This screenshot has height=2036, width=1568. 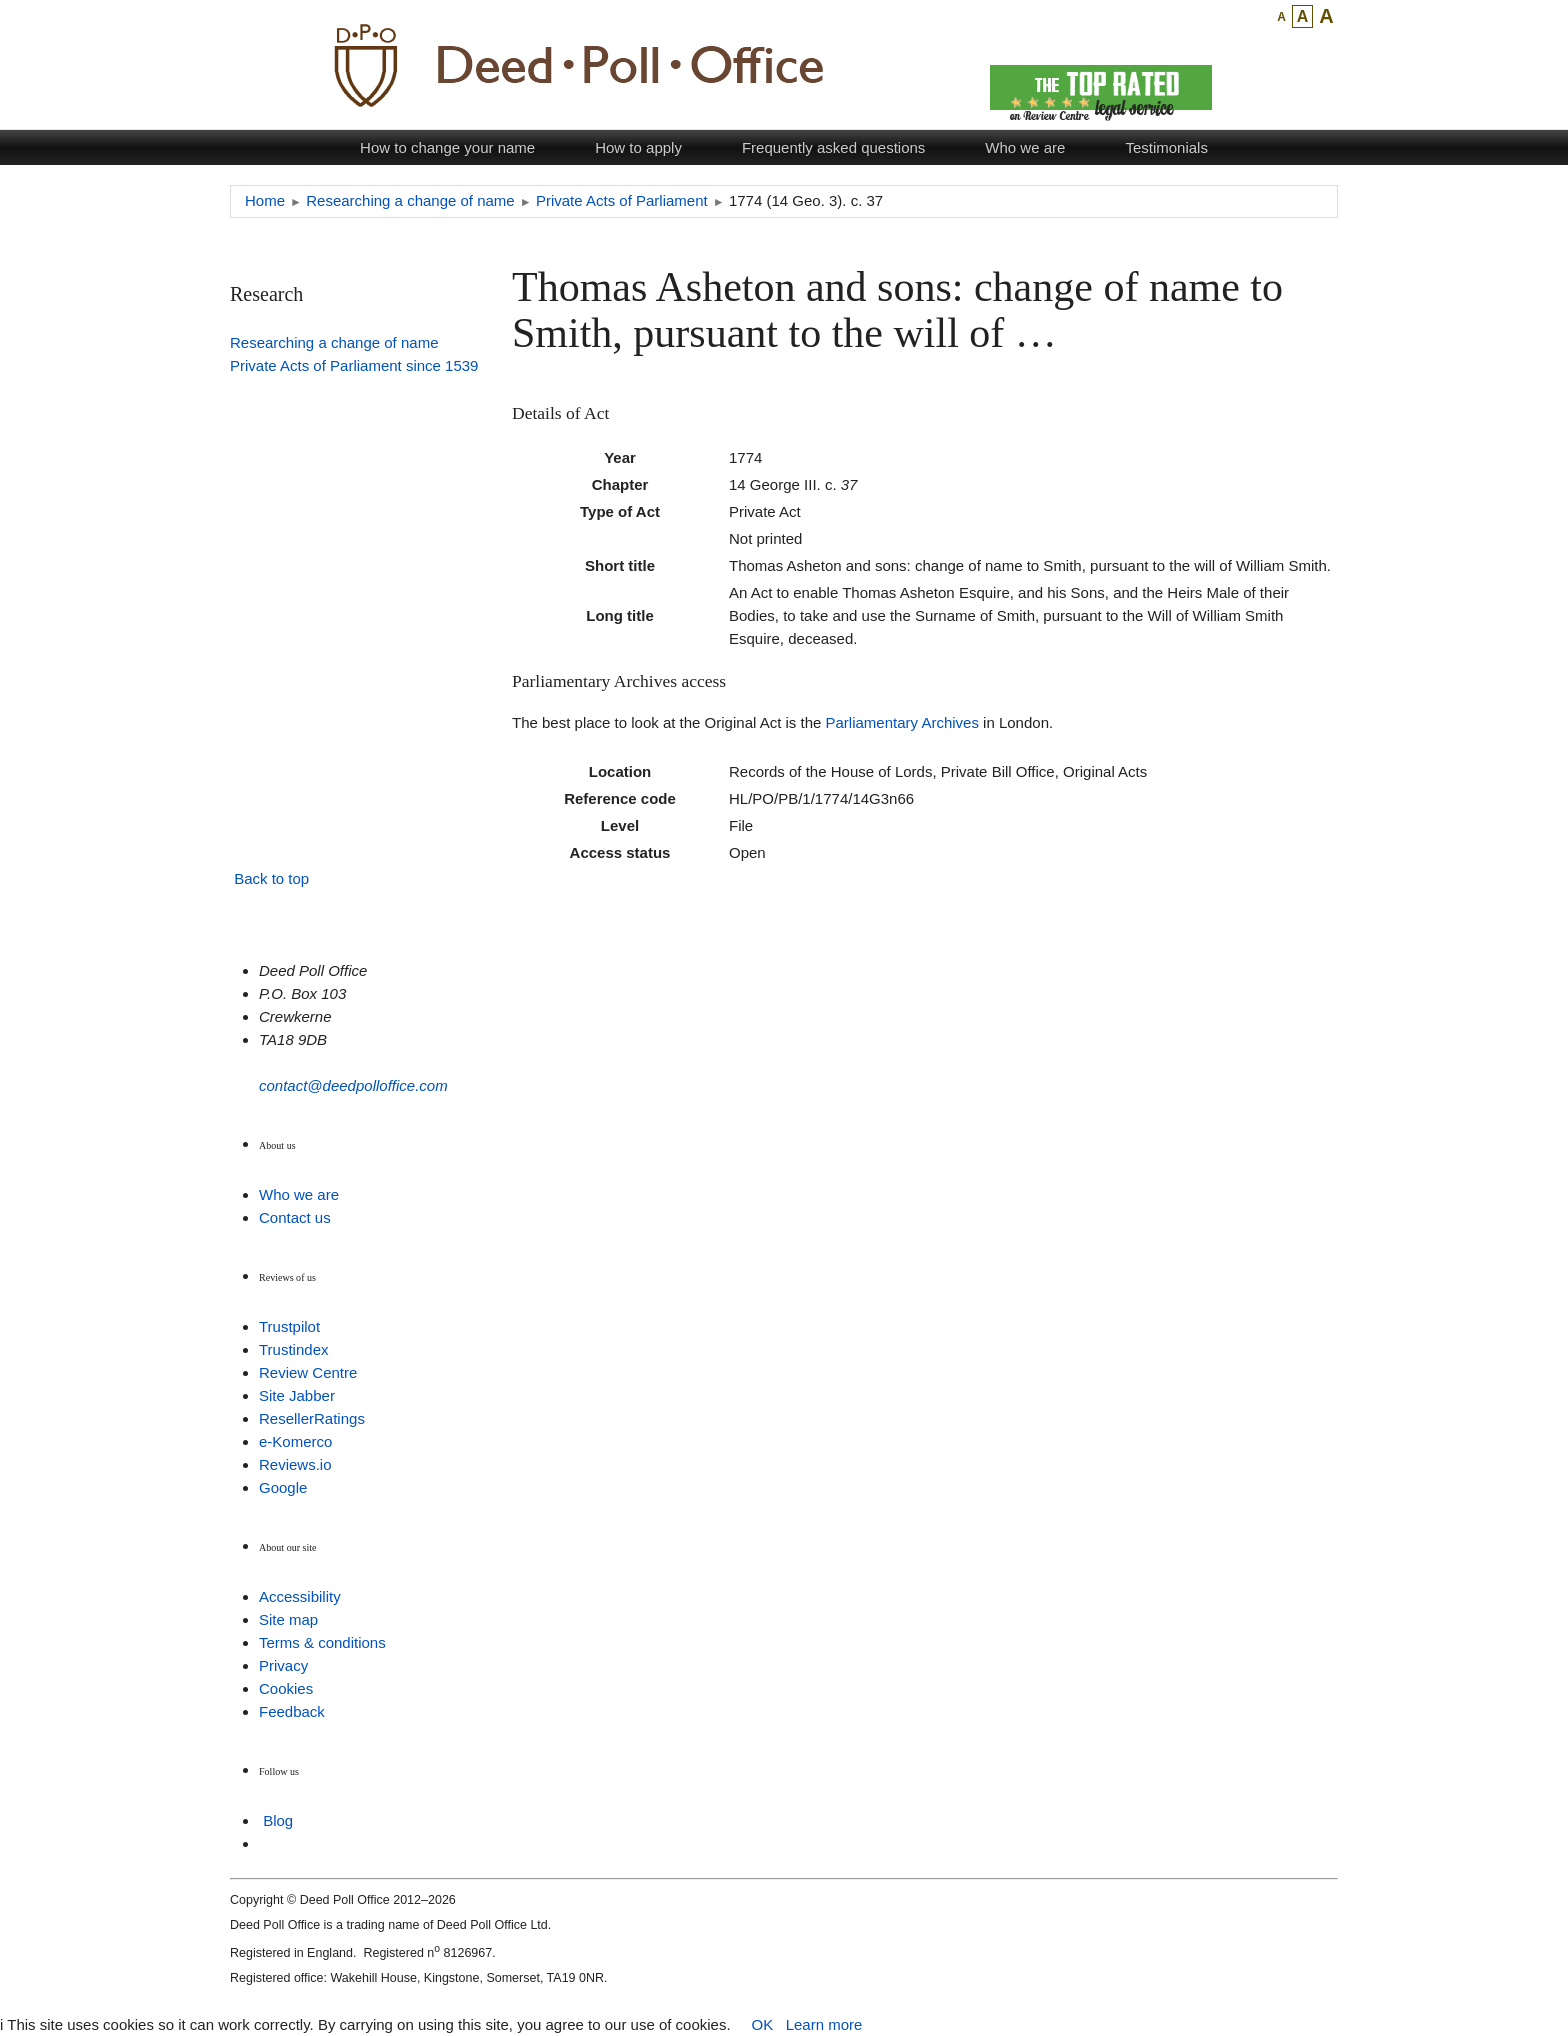 I want to click on Private Acts of Parliament since 1539, so click(x=354, y=365).